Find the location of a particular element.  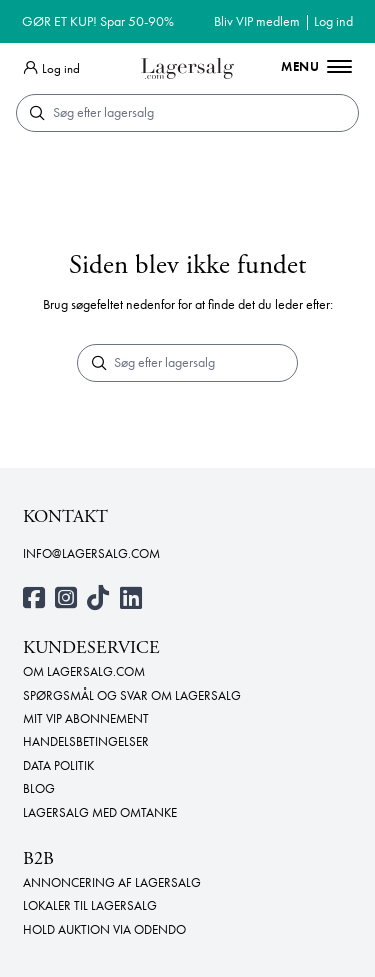

Lagersalg med omtanke is located at coordinates (100, 813).